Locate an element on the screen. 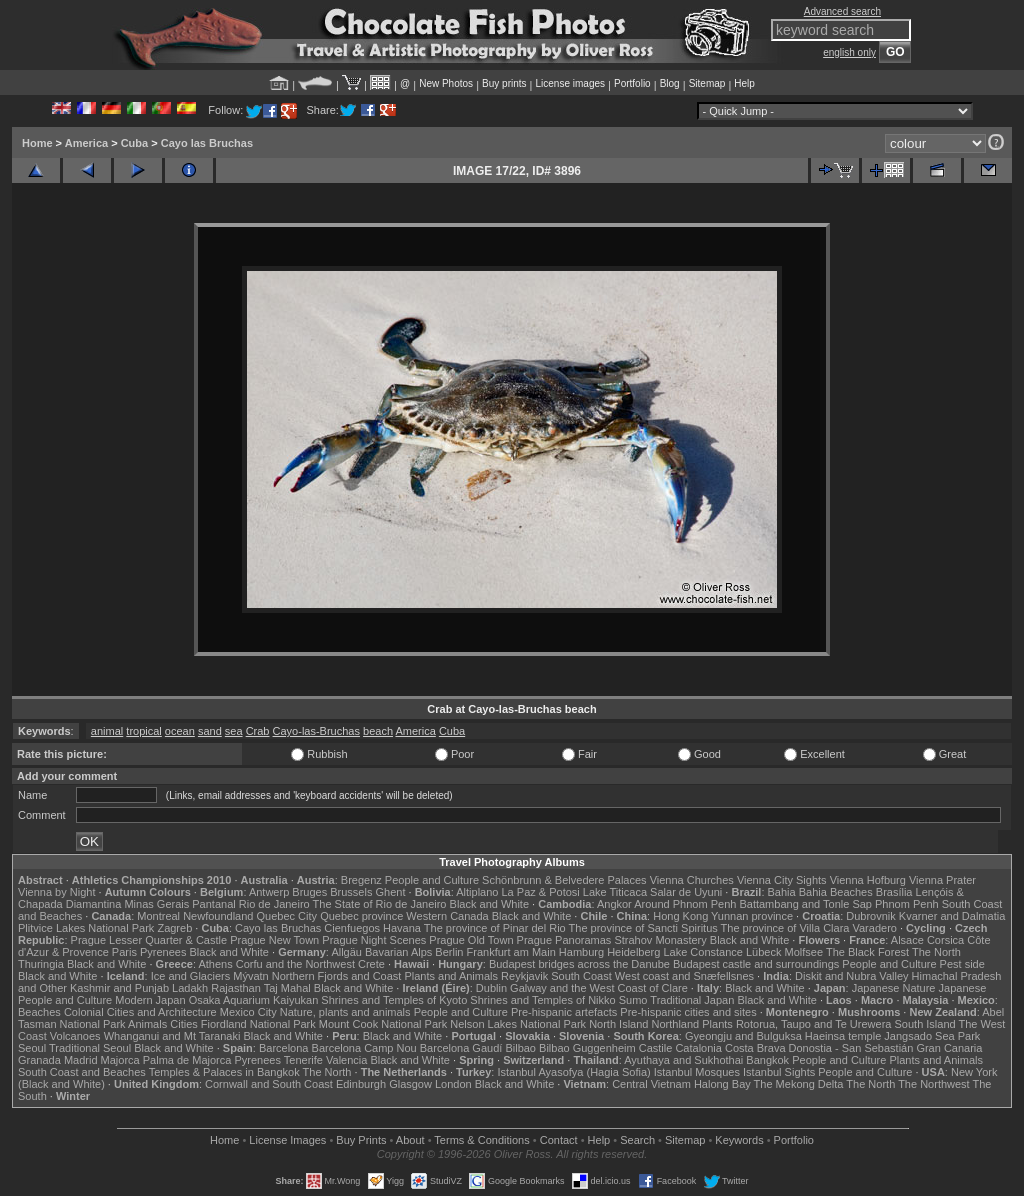 The image size is (1024, 1196). About is located at coordinates (410, 1140).